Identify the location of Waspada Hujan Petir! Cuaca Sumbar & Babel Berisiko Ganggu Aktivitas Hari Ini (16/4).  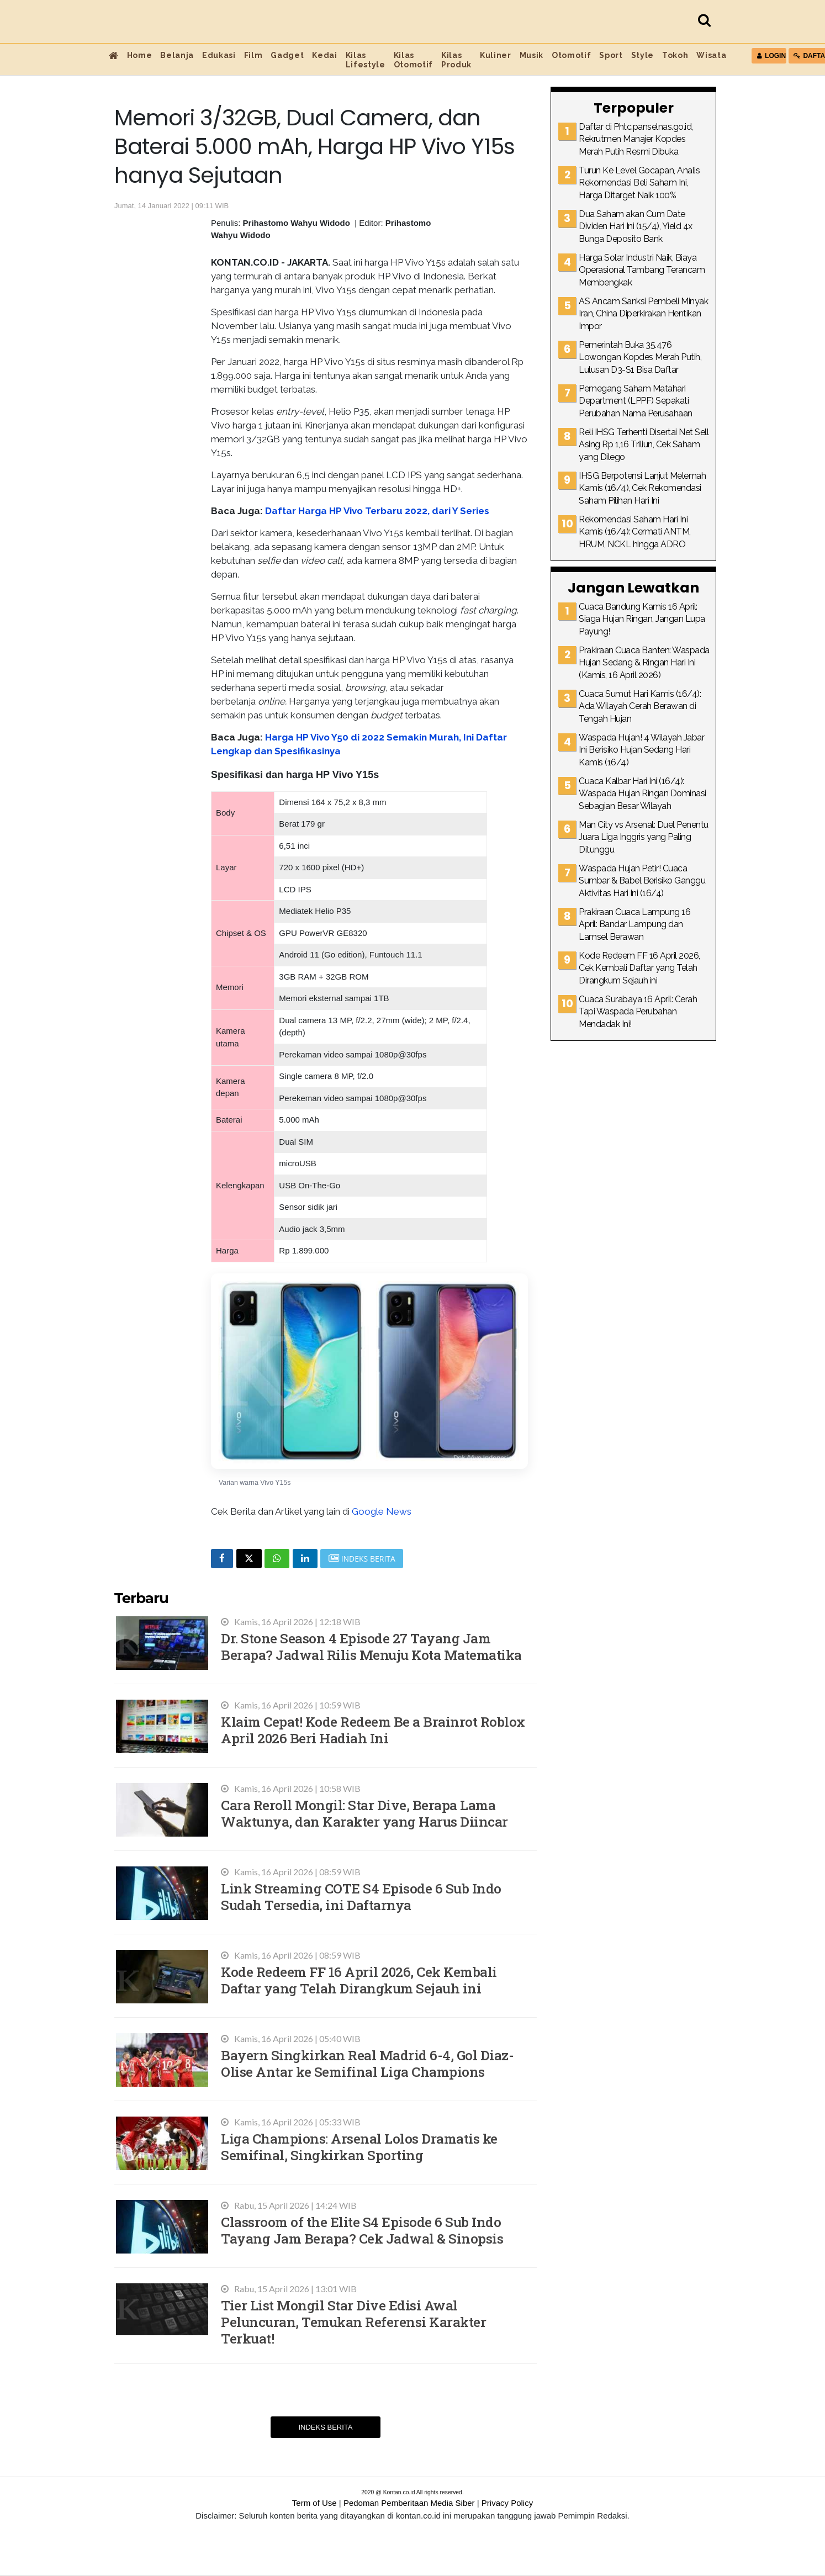
(642, 880).